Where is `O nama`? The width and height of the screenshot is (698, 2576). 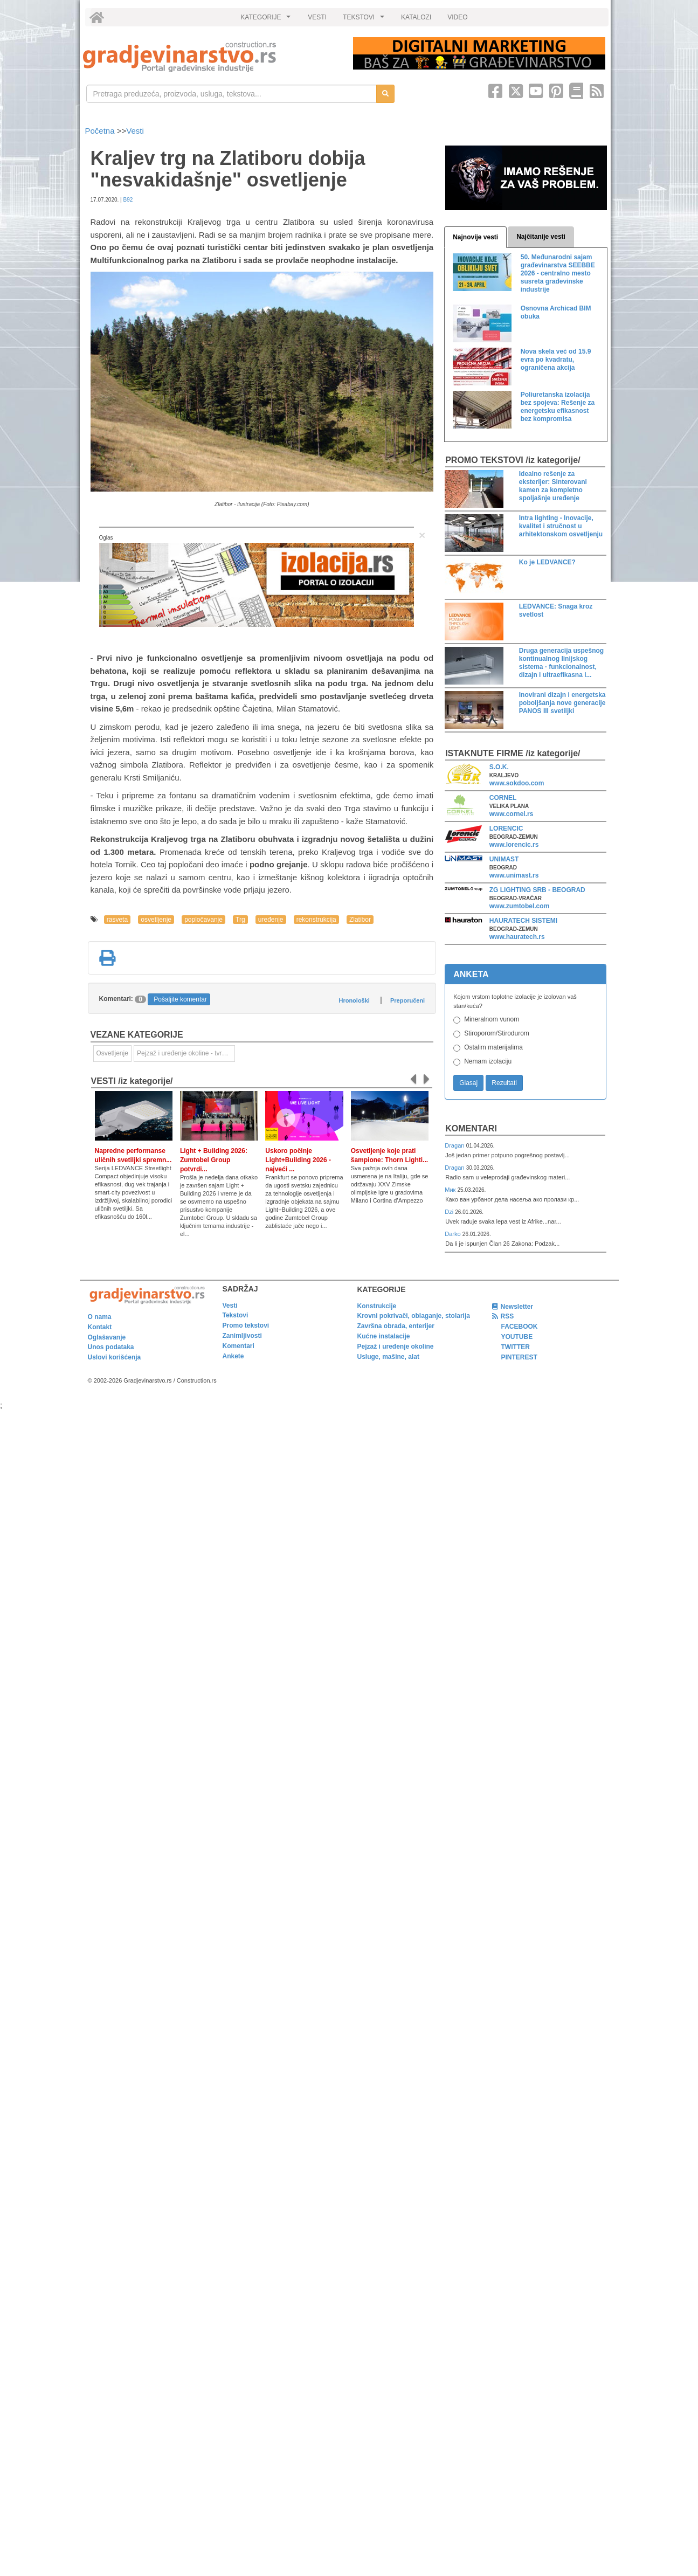 O nama is located at coordinates (100, 1317).